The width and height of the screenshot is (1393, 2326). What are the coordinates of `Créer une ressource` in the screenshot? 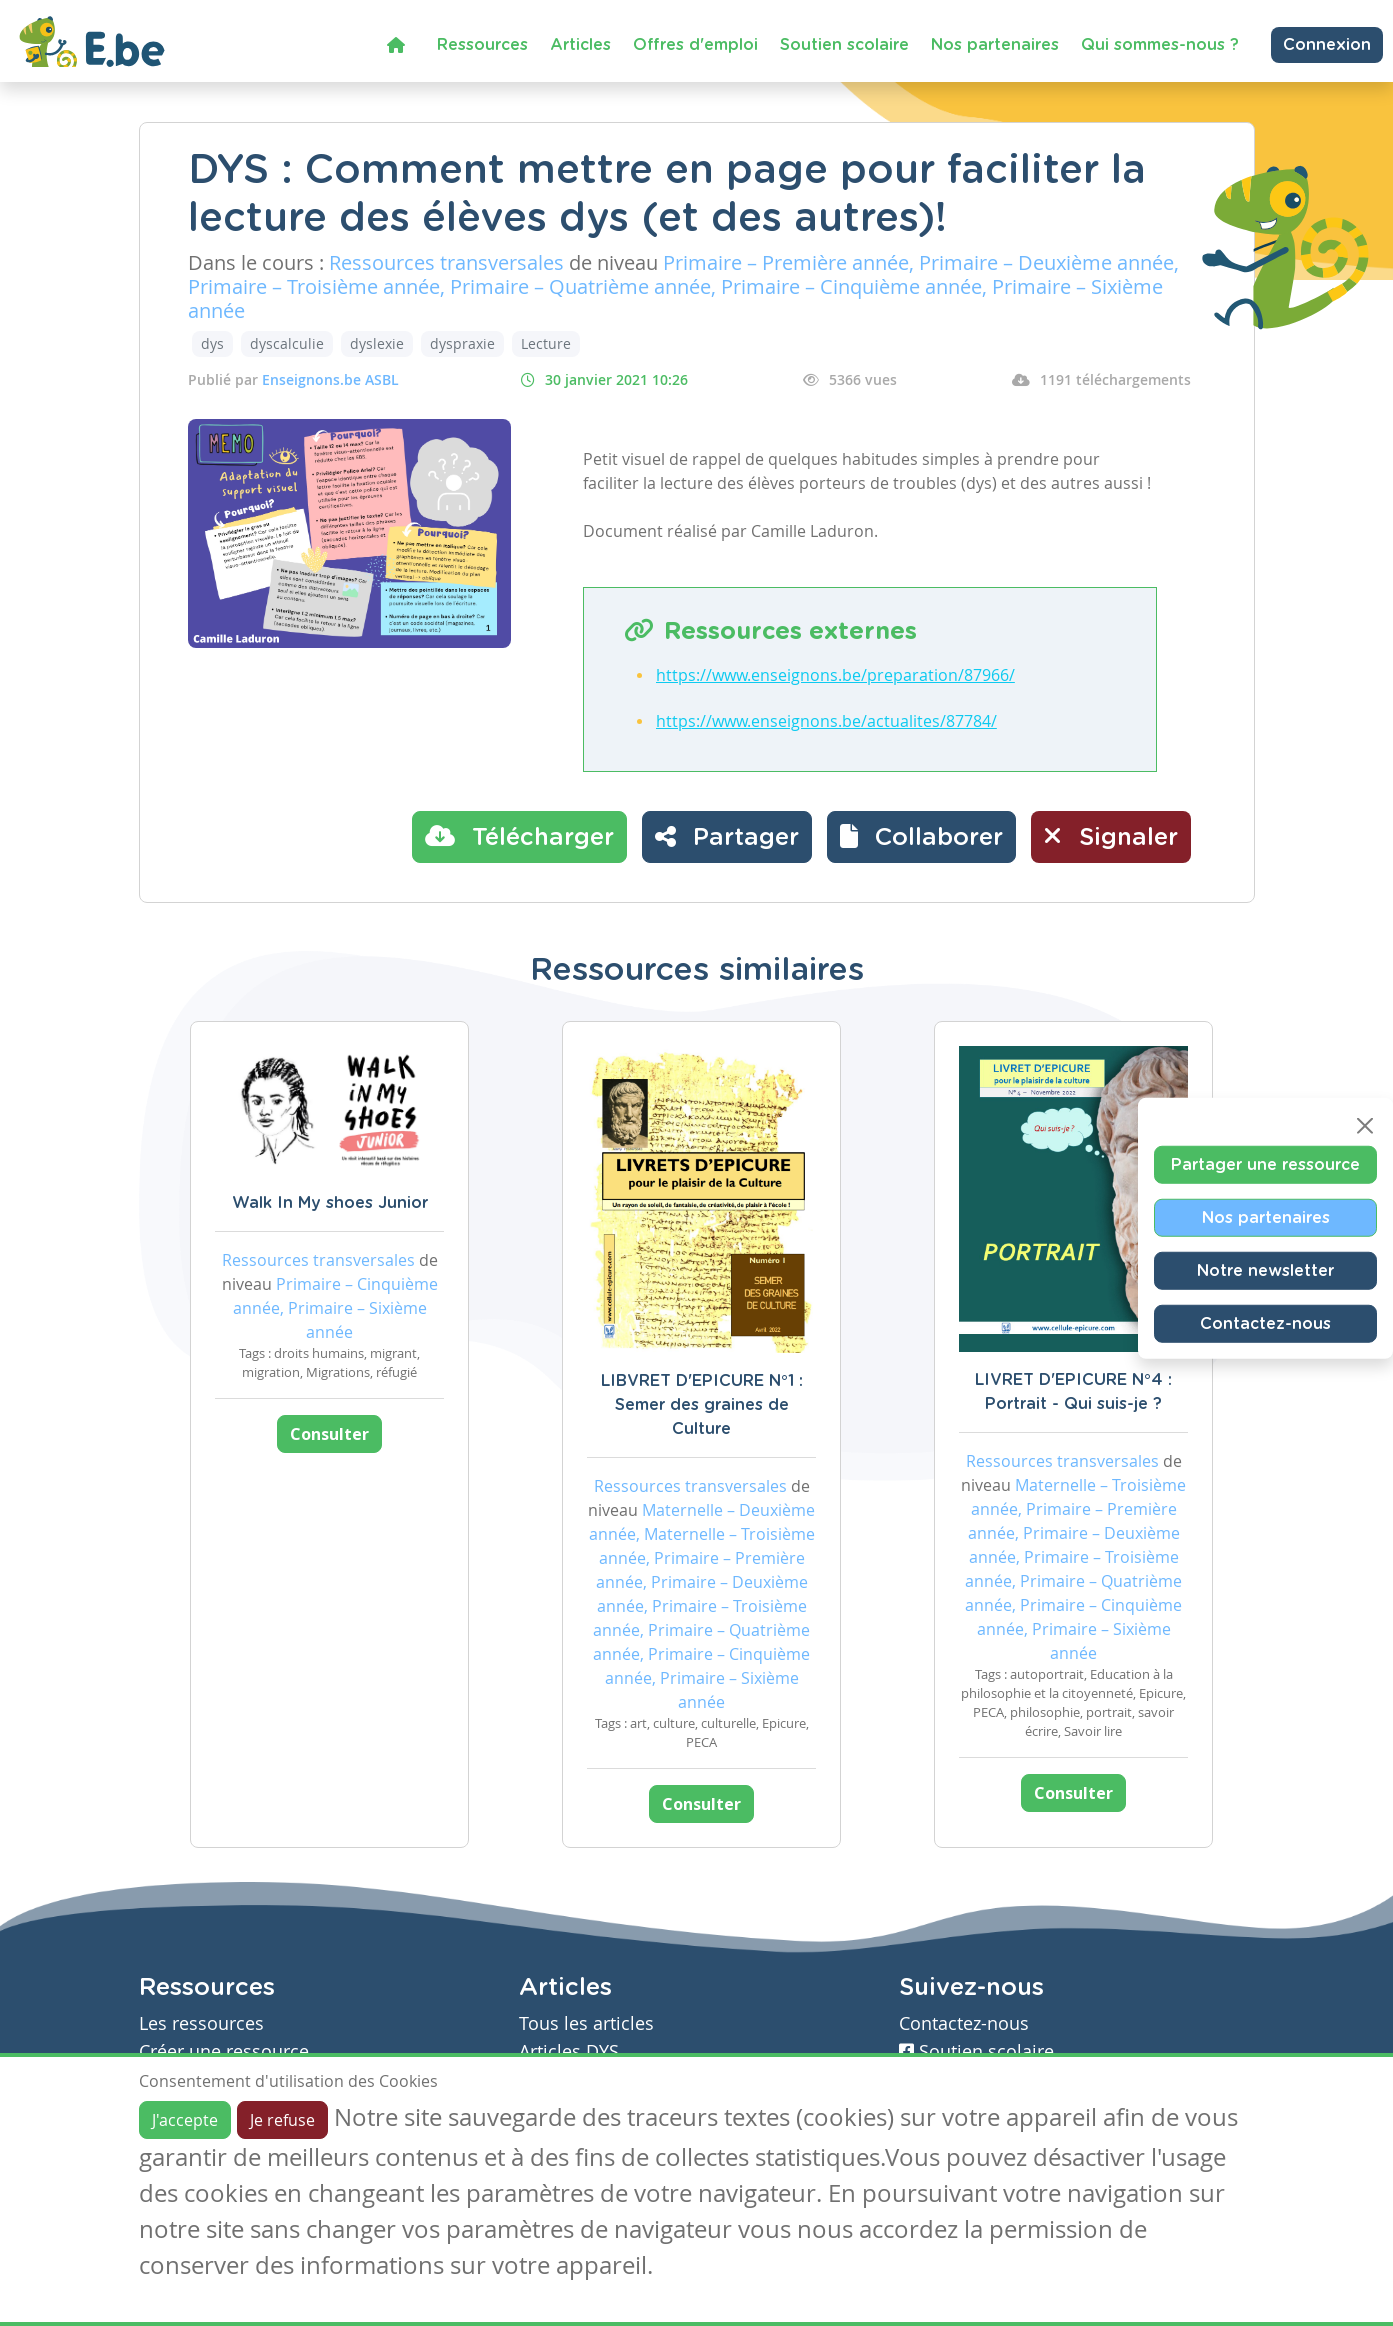 It's located at (224, 2051).